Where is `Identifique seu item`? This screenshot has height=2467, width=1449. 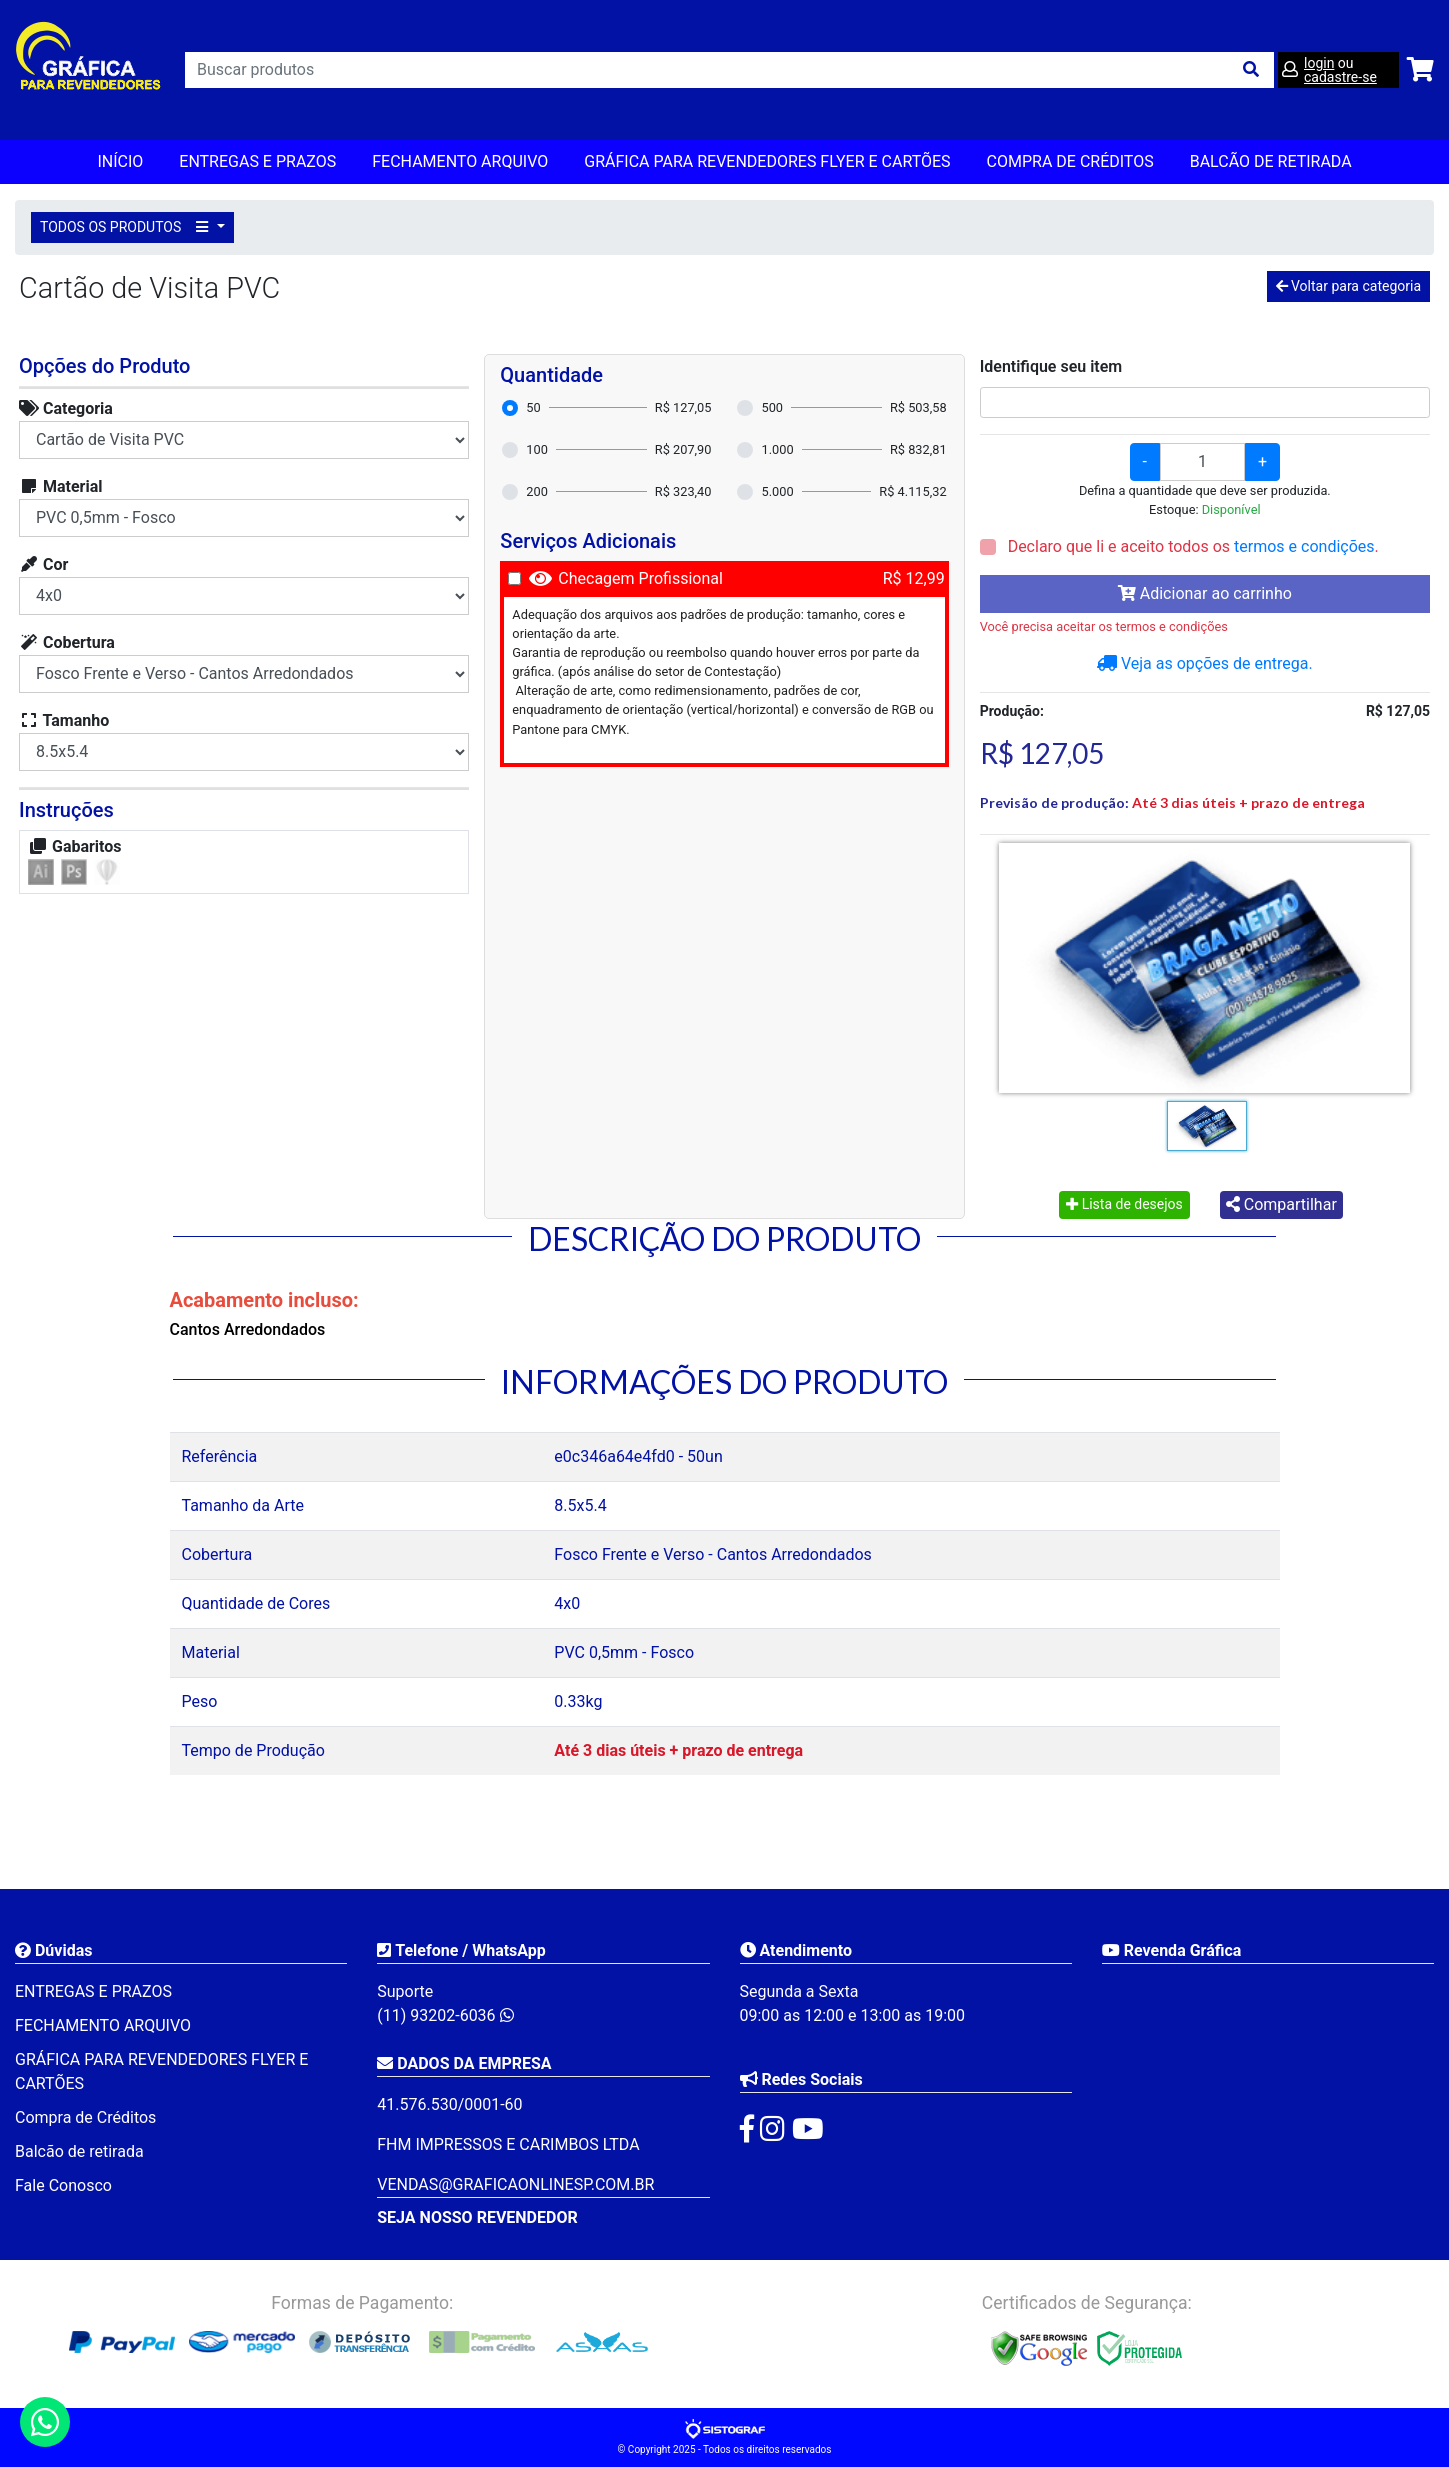
Identifique seu item is located at coordinates (1051, 366).